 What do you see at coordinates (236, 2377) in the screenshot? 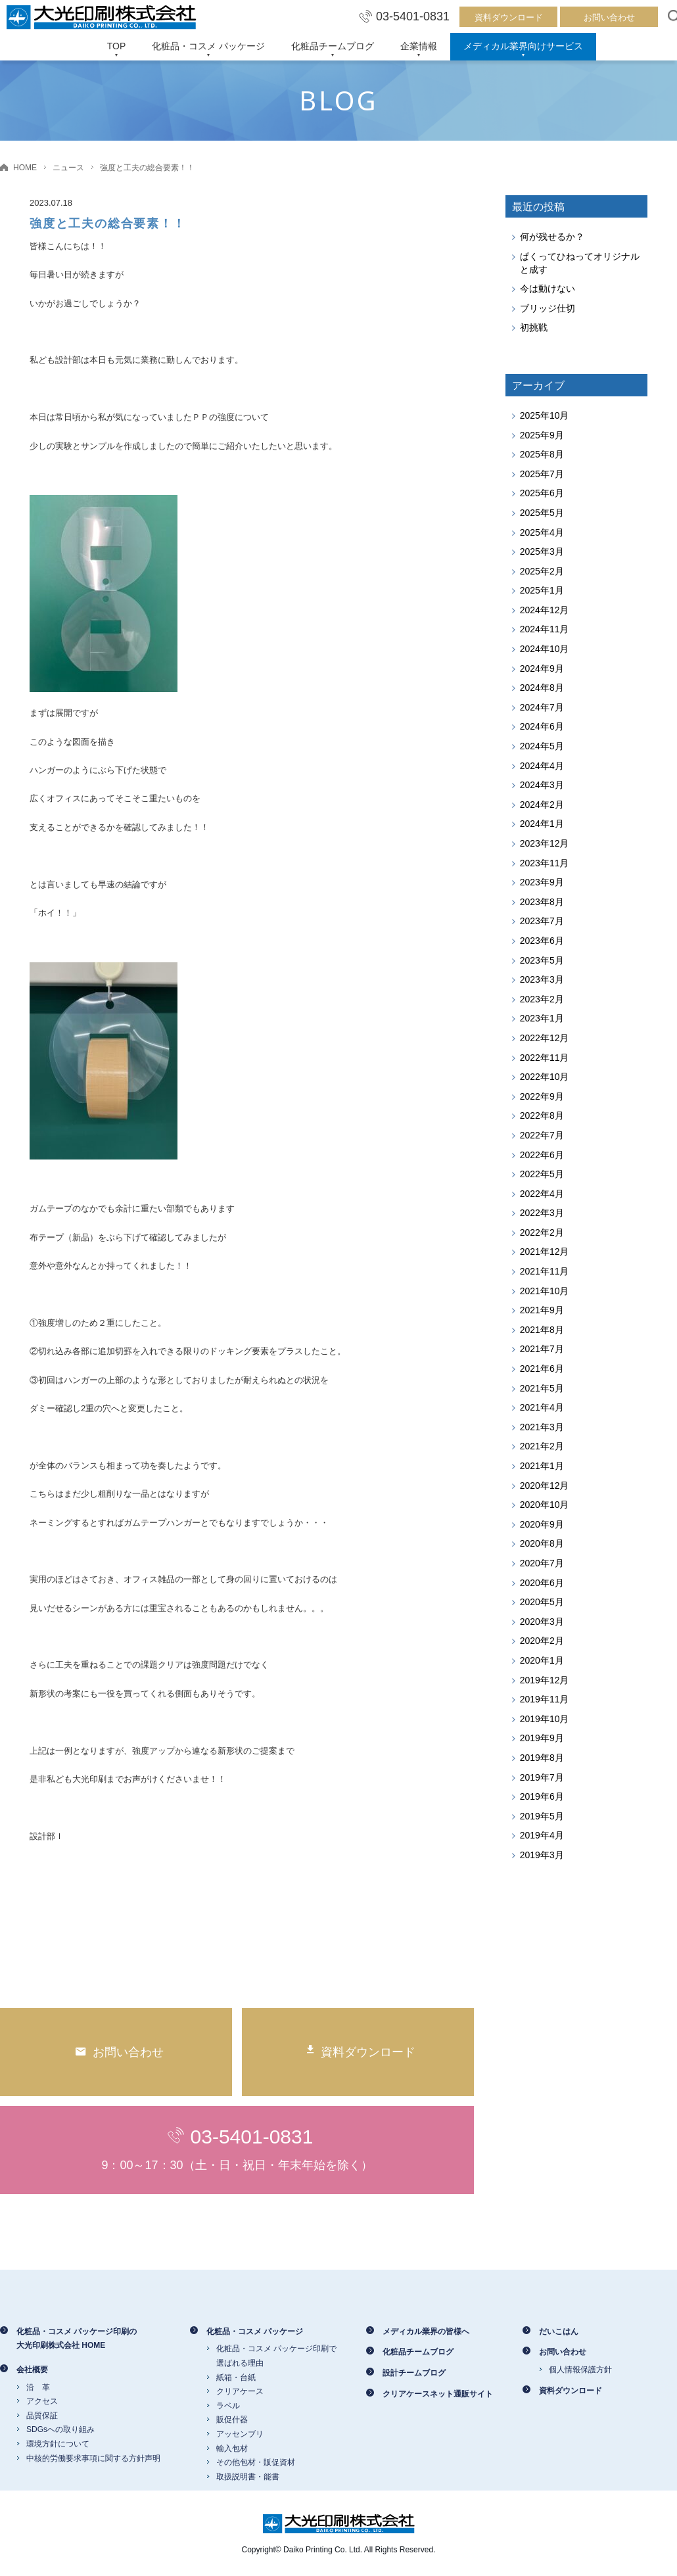
I see `紙箱・台紙` at bounding box center [236, 2377].